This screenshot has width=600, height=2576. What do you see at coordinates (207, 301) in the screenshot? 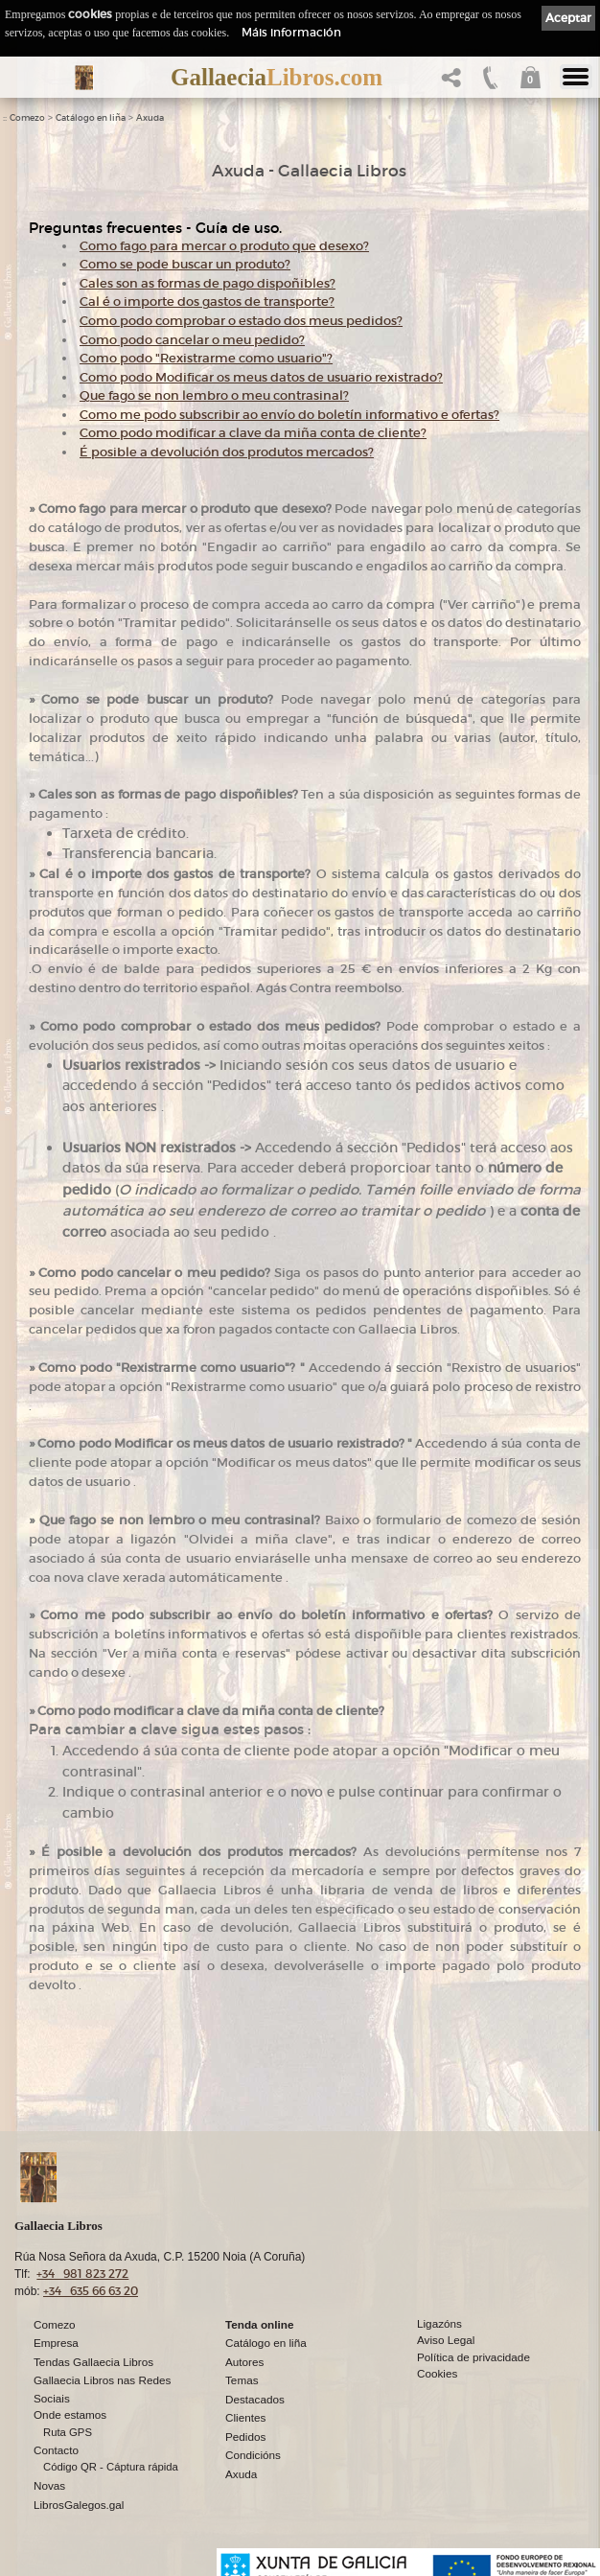
I see `Cal é o importe dos gastos de transporte?` at bounding box center [207, 301].